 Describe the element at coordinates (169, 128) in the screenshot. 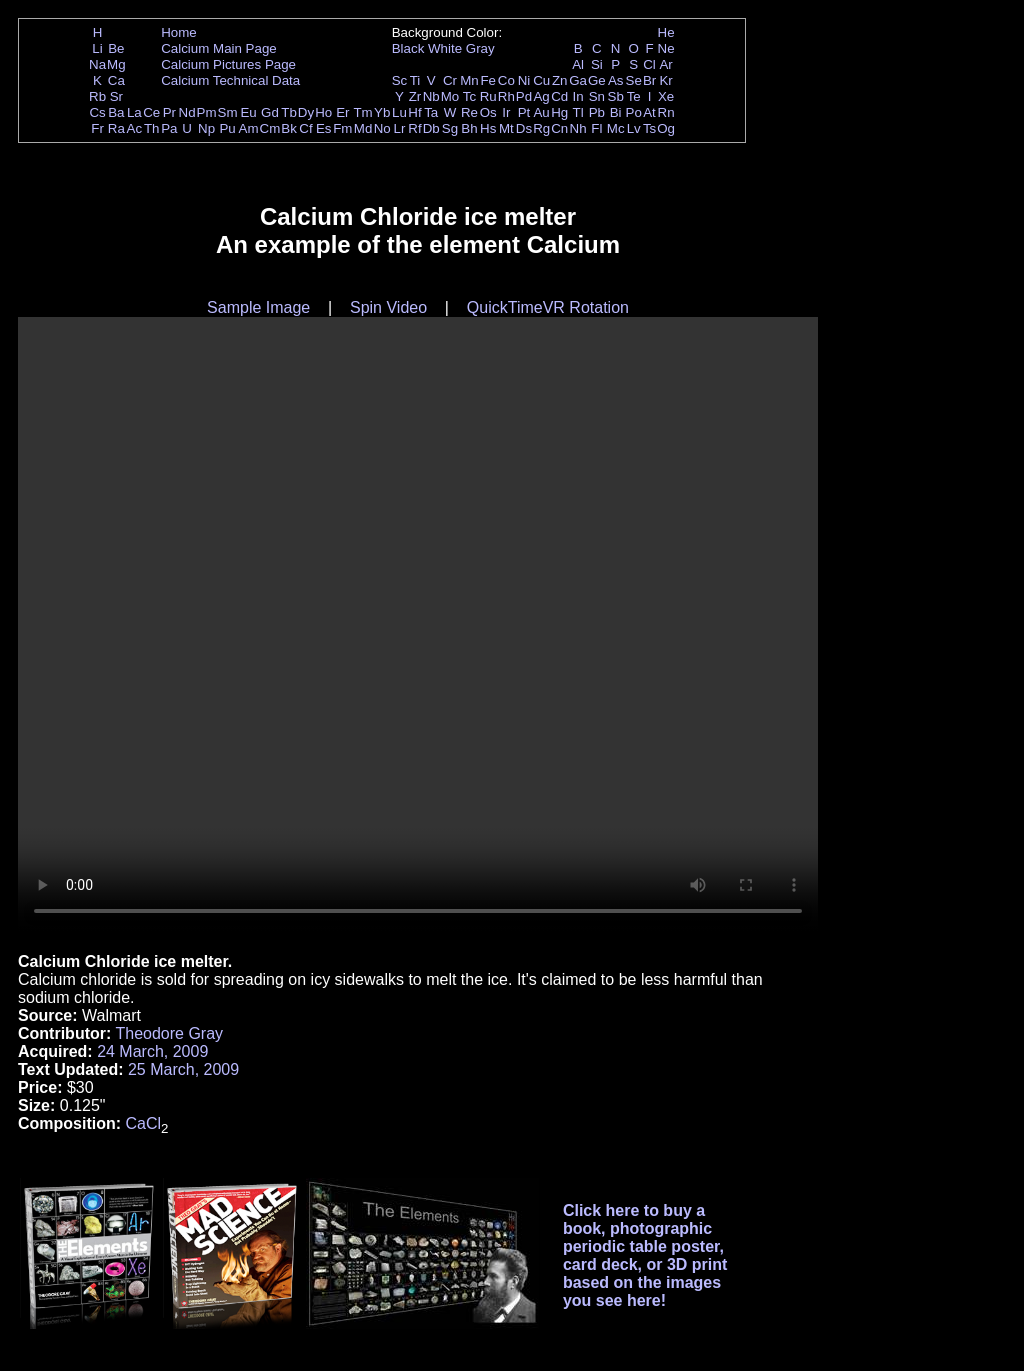

I see `Pa` at that location.